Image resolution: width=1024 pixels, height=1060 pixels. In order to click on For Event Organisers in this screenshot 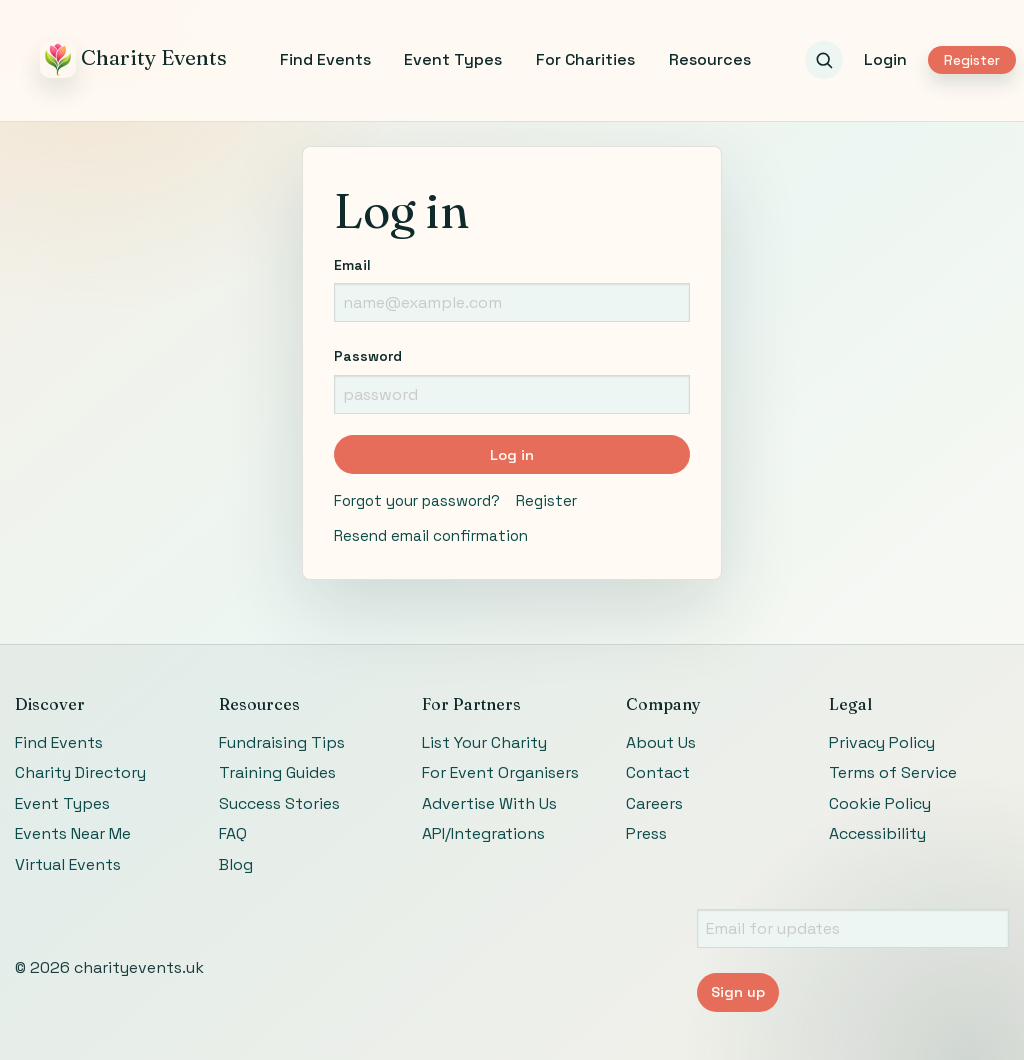, I will do `click(500, 772)`.